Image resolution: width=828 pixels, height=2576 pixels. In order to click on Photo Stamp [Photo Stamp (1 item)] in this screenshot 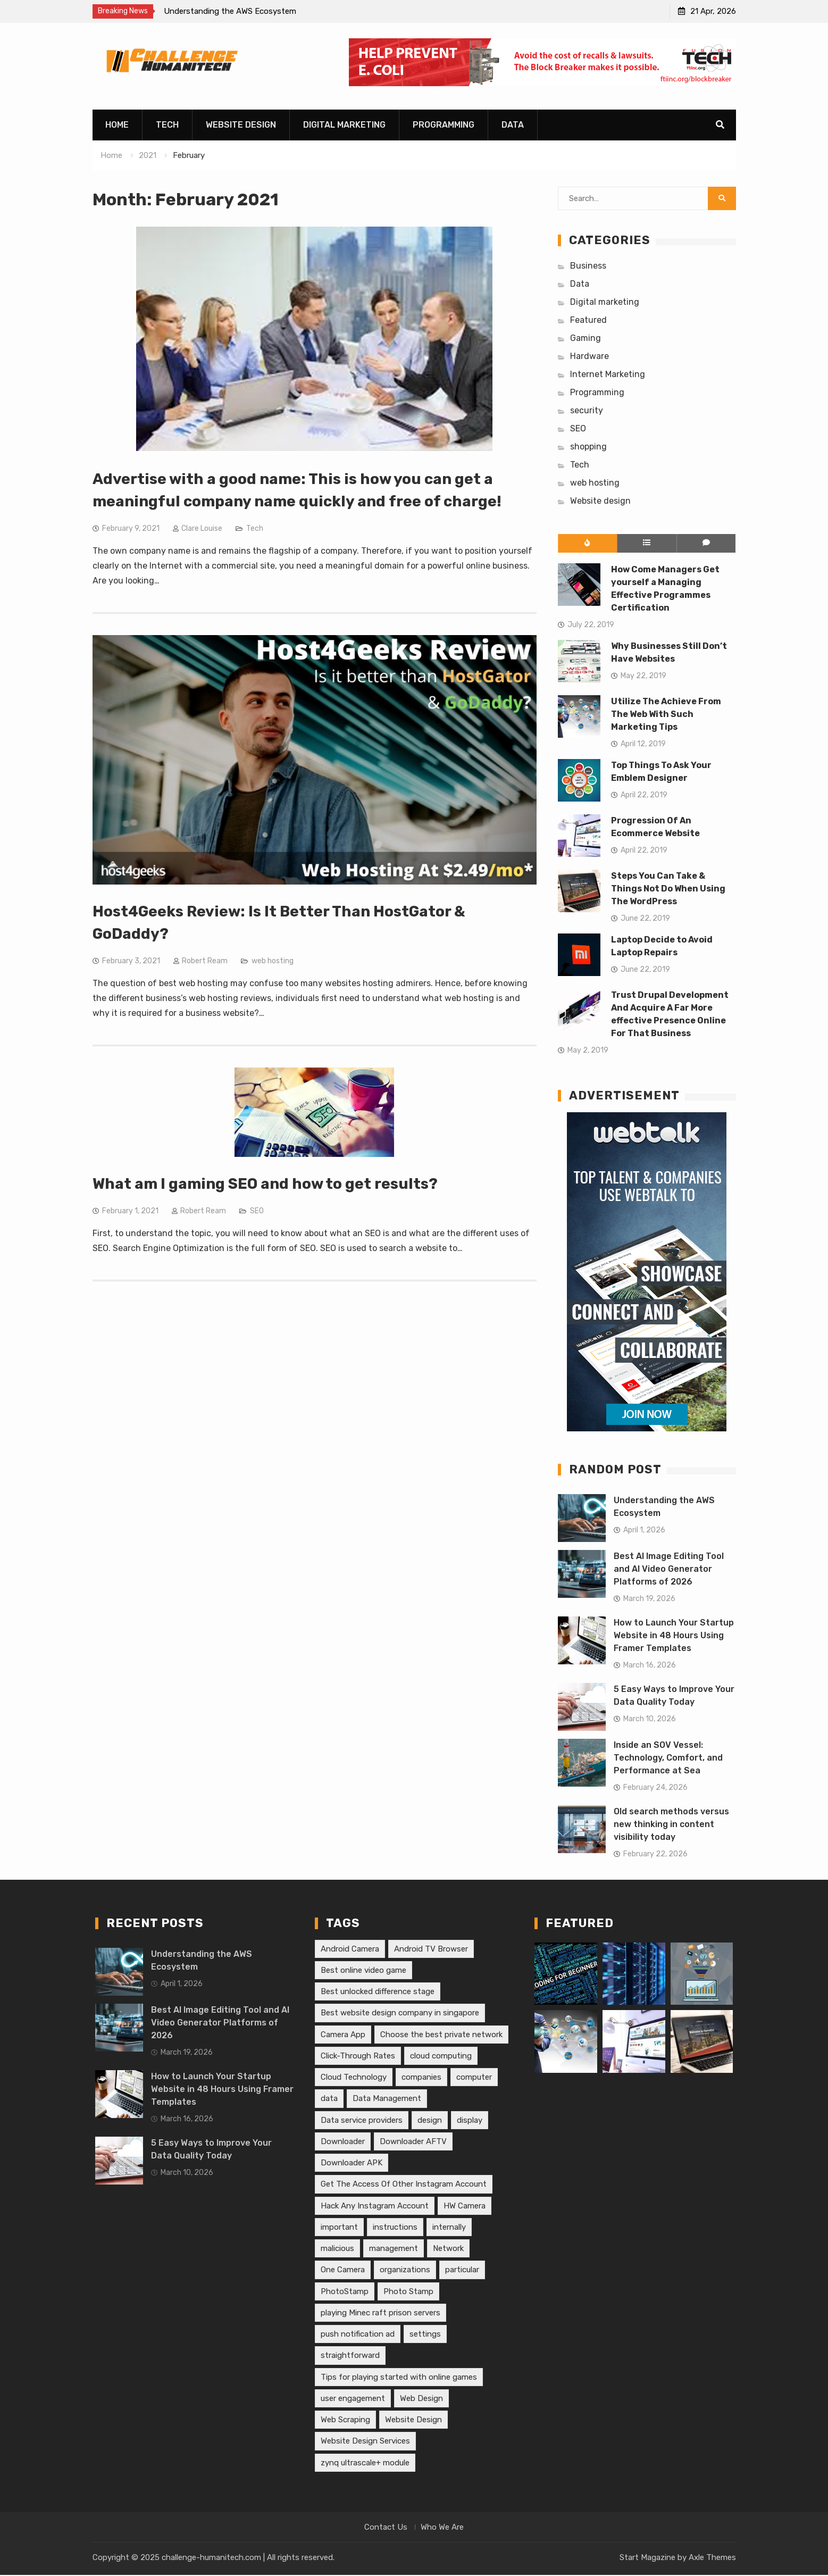, I will do `click(408, 2292)`.